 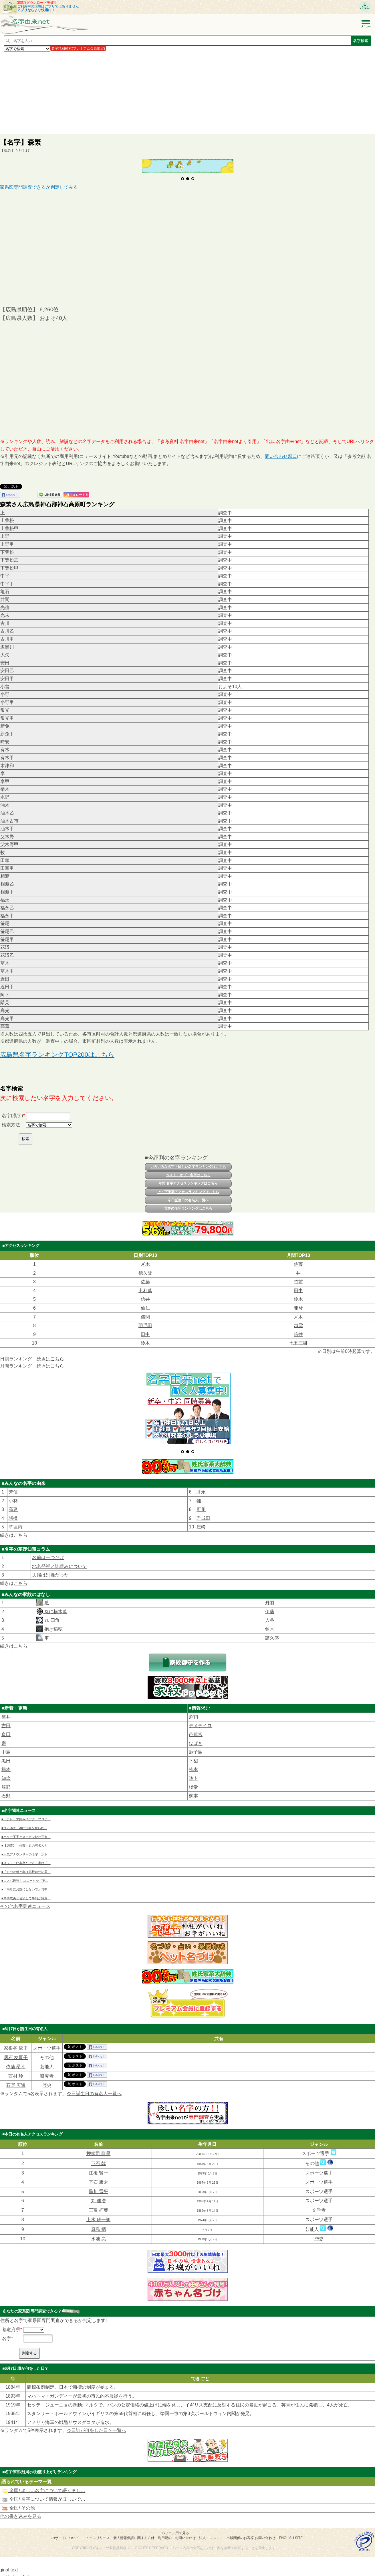 What do you see at coordinates (50, 1572) in the screenshot?
I see `夫婦は別姓だった` at bounding box center [50, 1572].